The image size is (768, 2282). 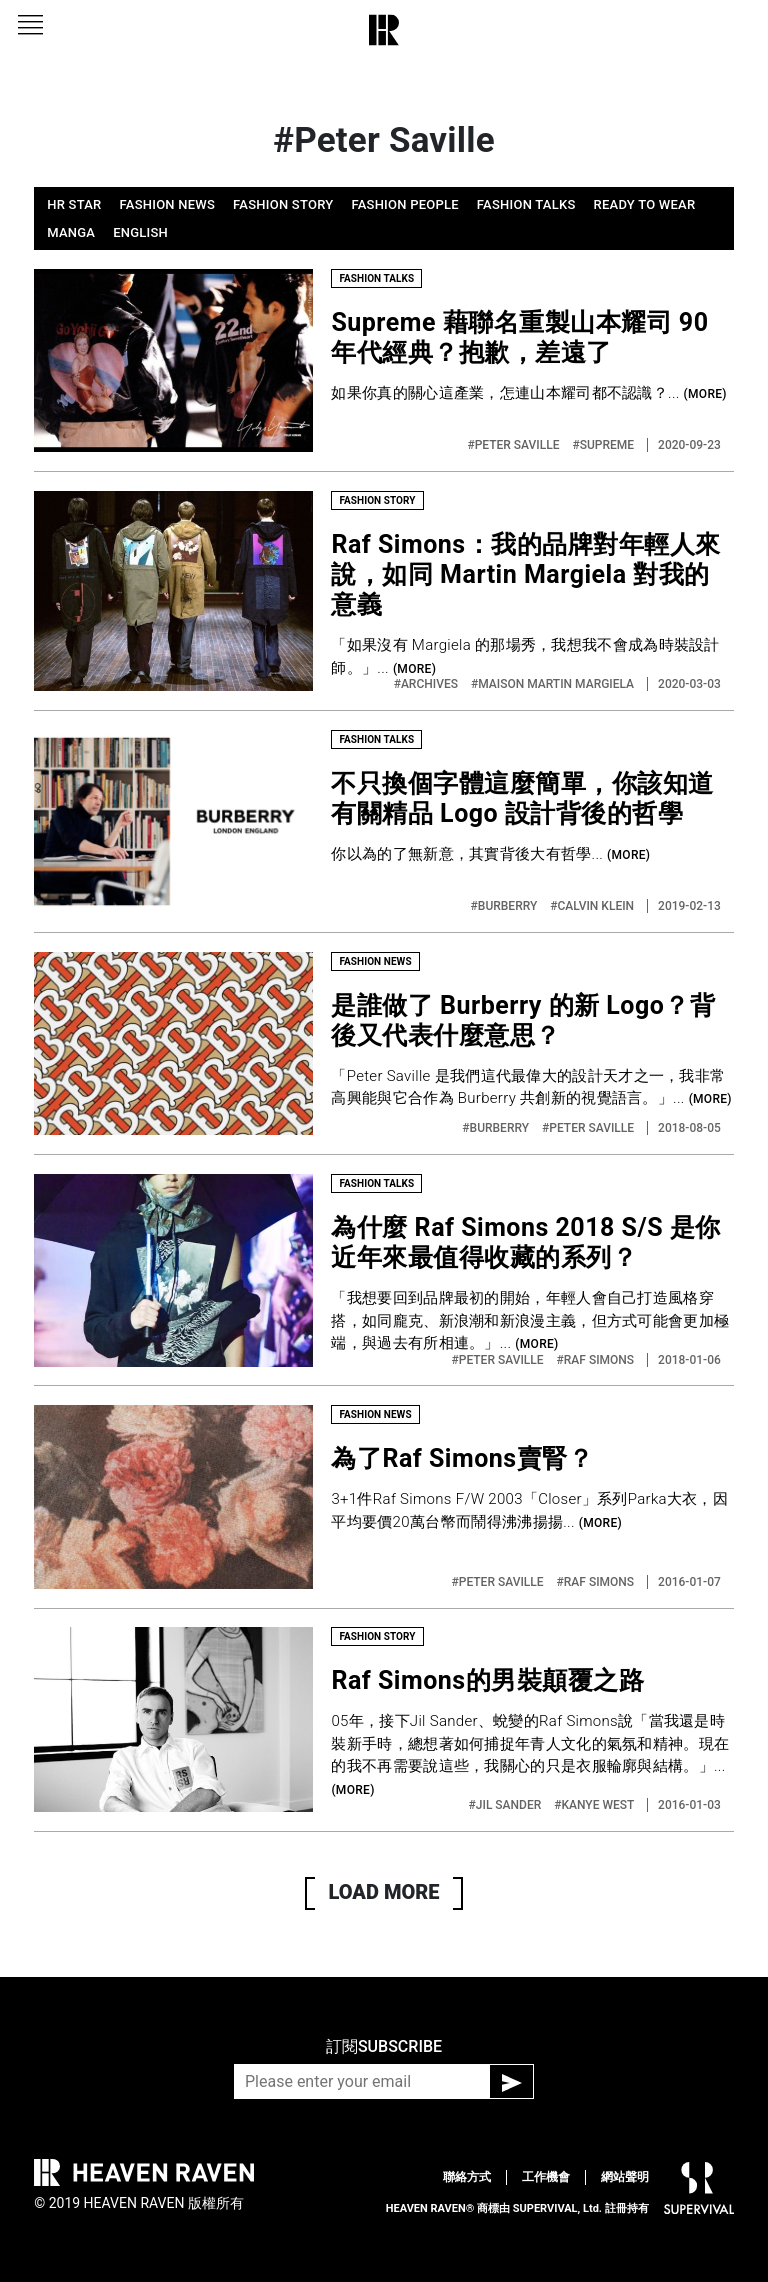 I want to click on #ARCHIVES, so click(x=427, y=684).